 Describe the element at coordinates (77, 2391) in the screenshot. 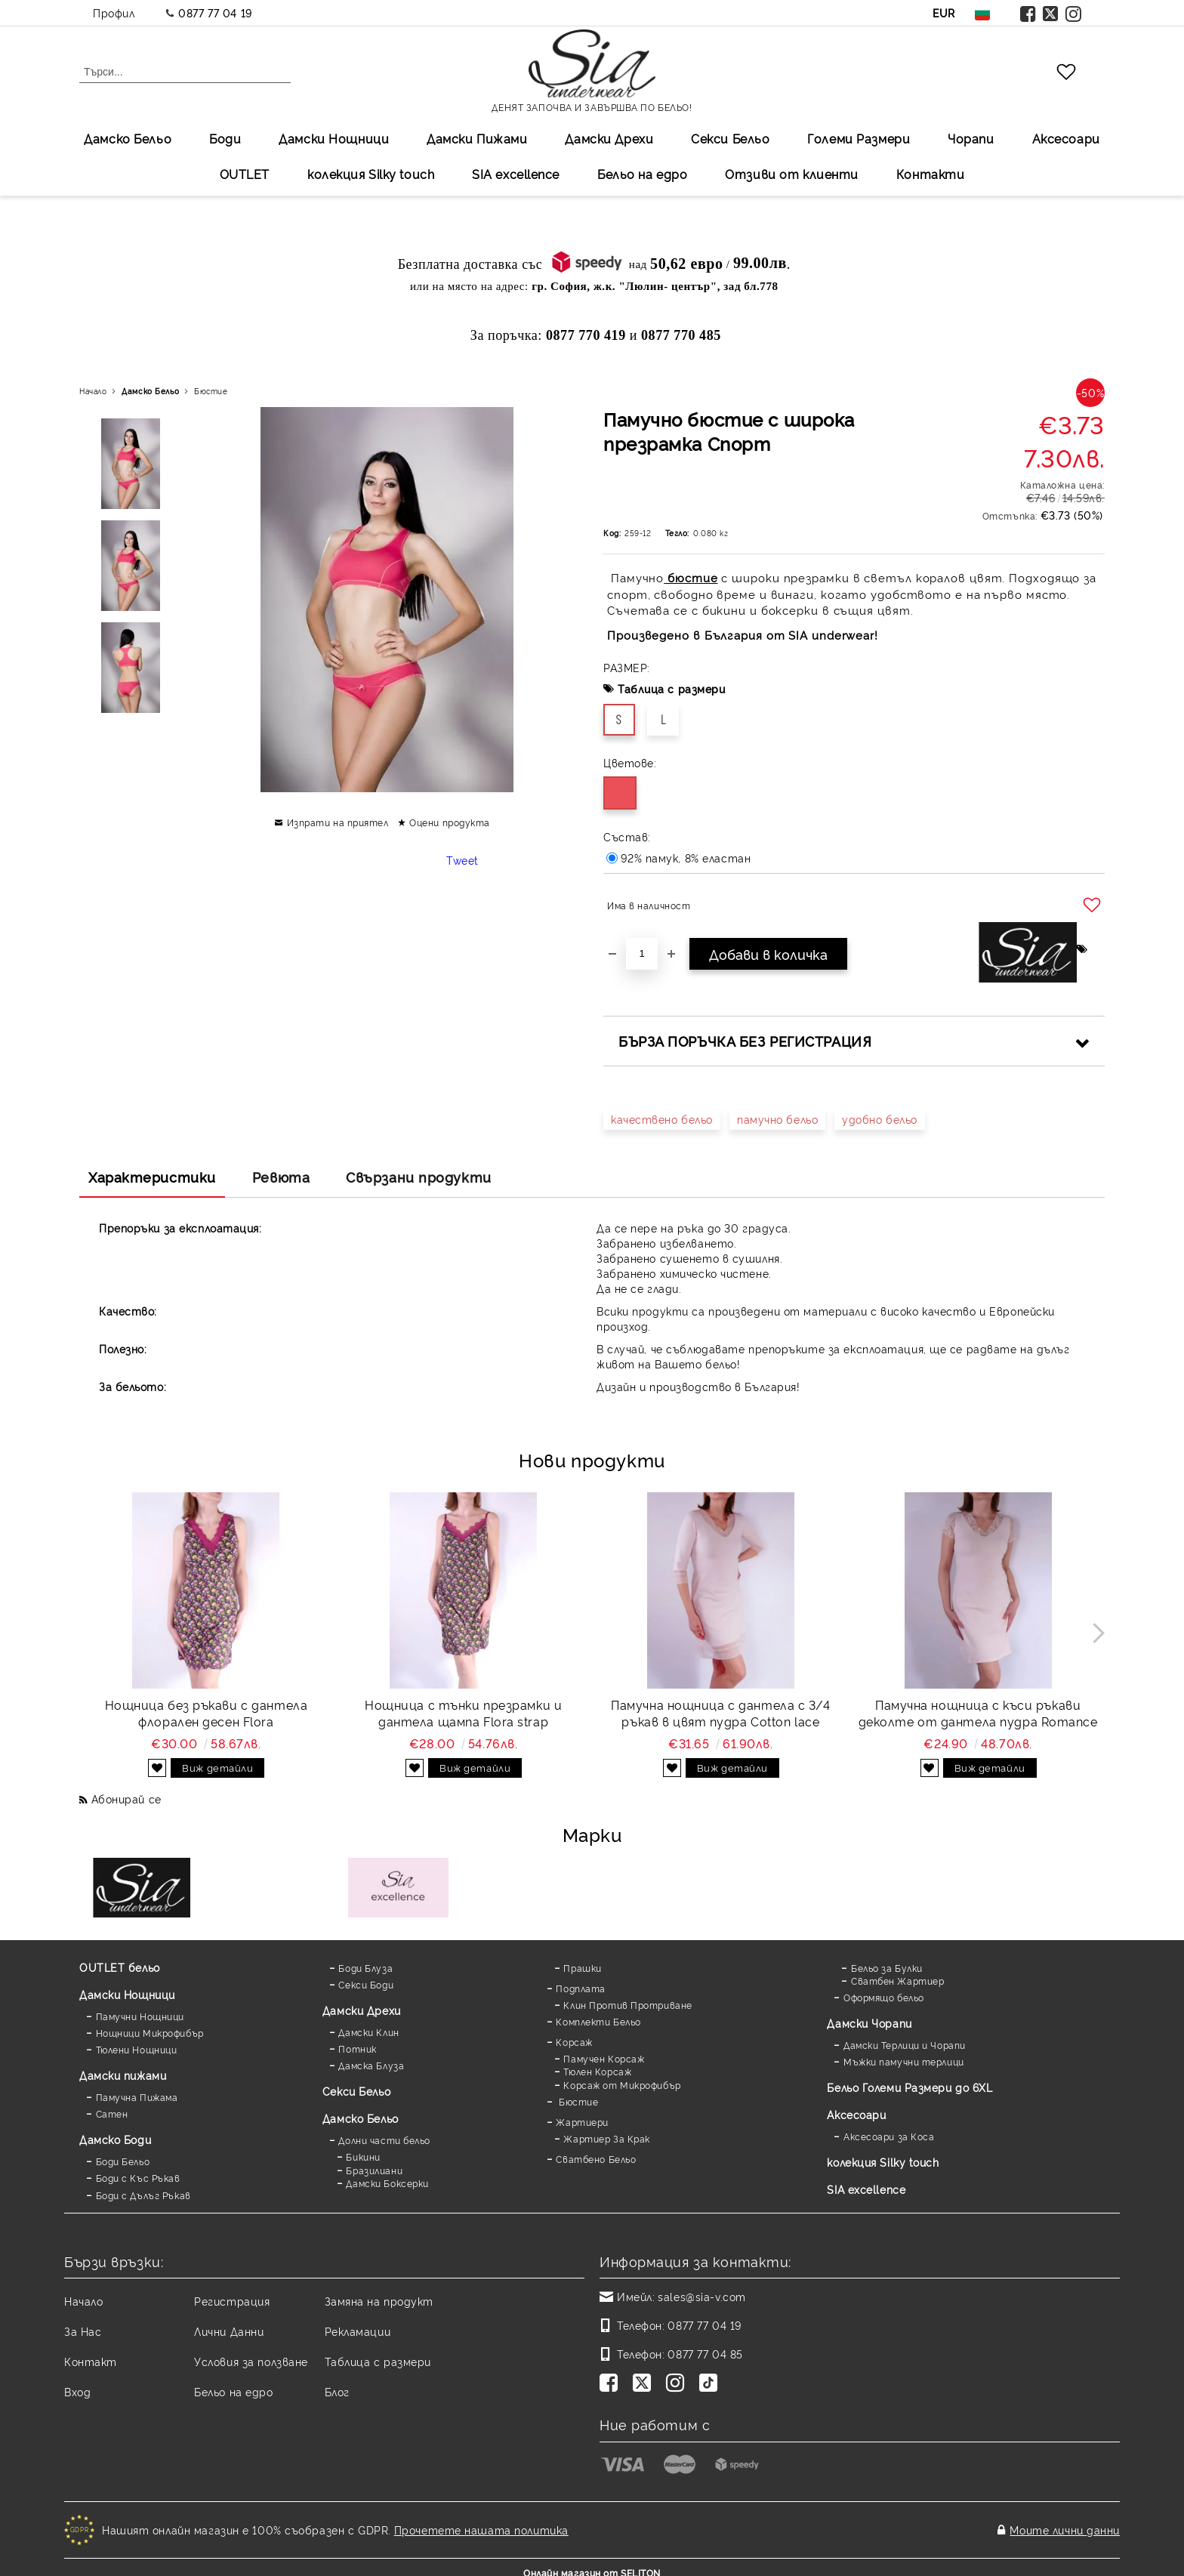

I see `Вход` at that location.